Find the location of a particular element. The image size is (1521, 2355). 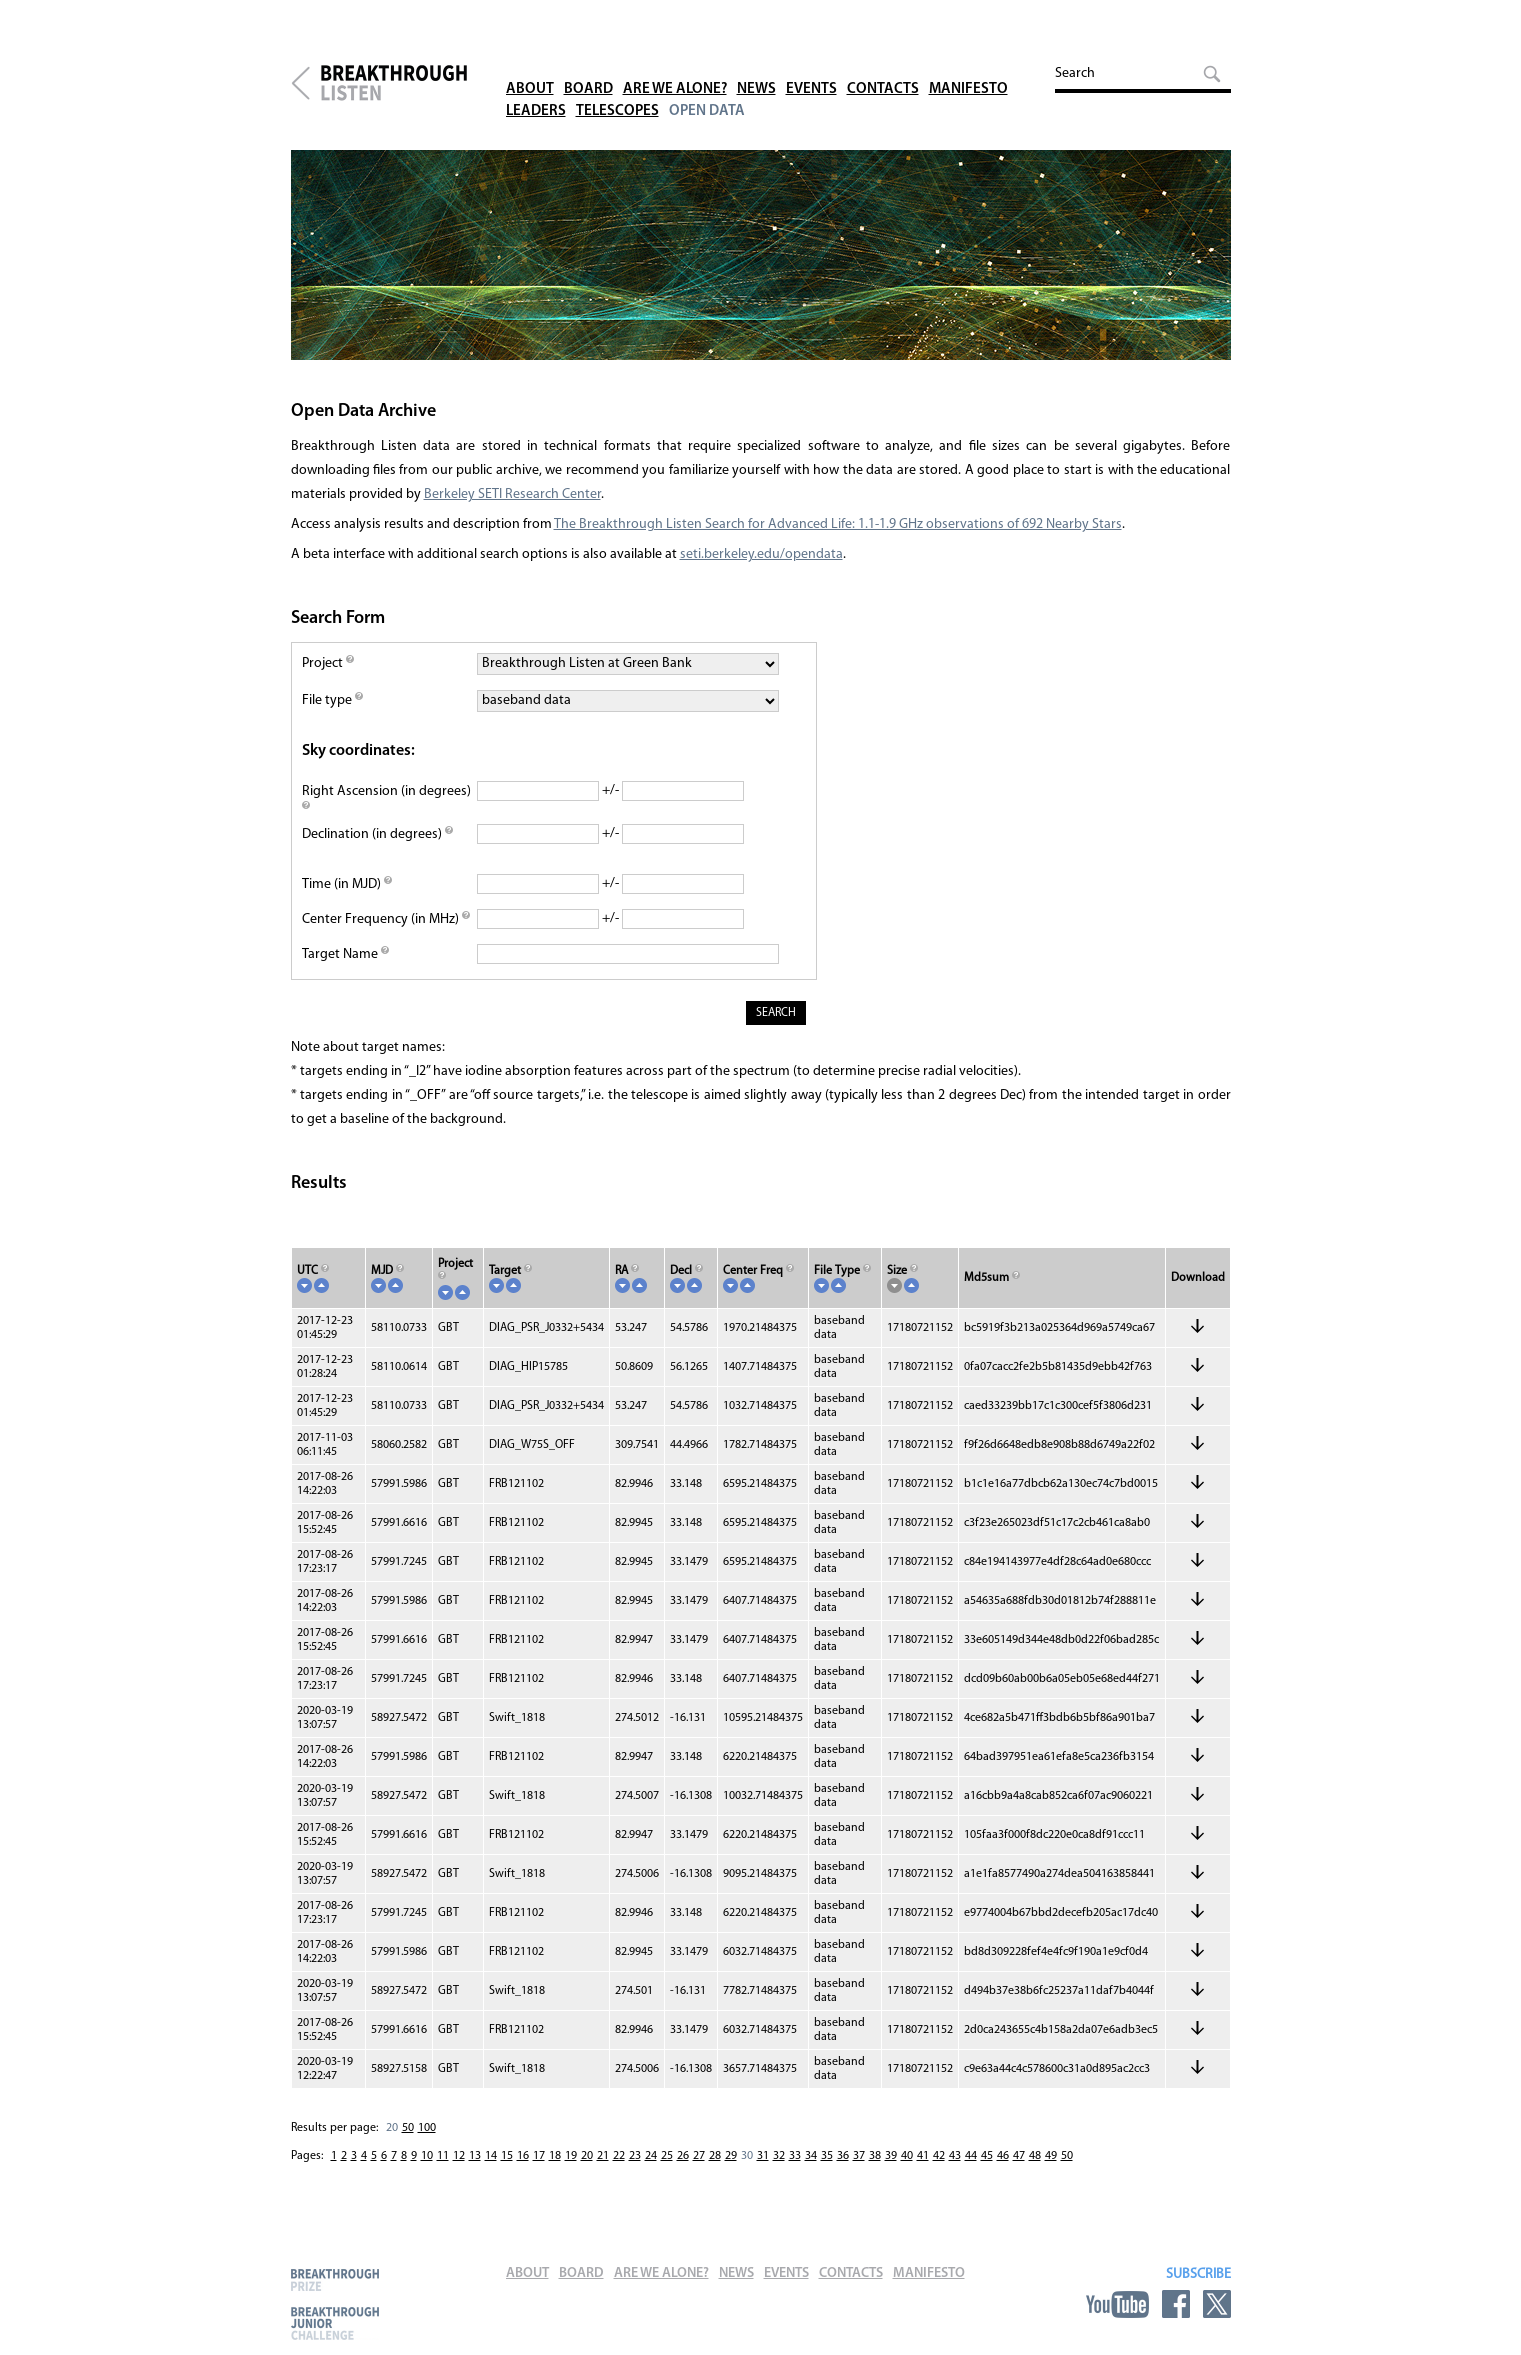

31 is located at coordinates (763, 2156).